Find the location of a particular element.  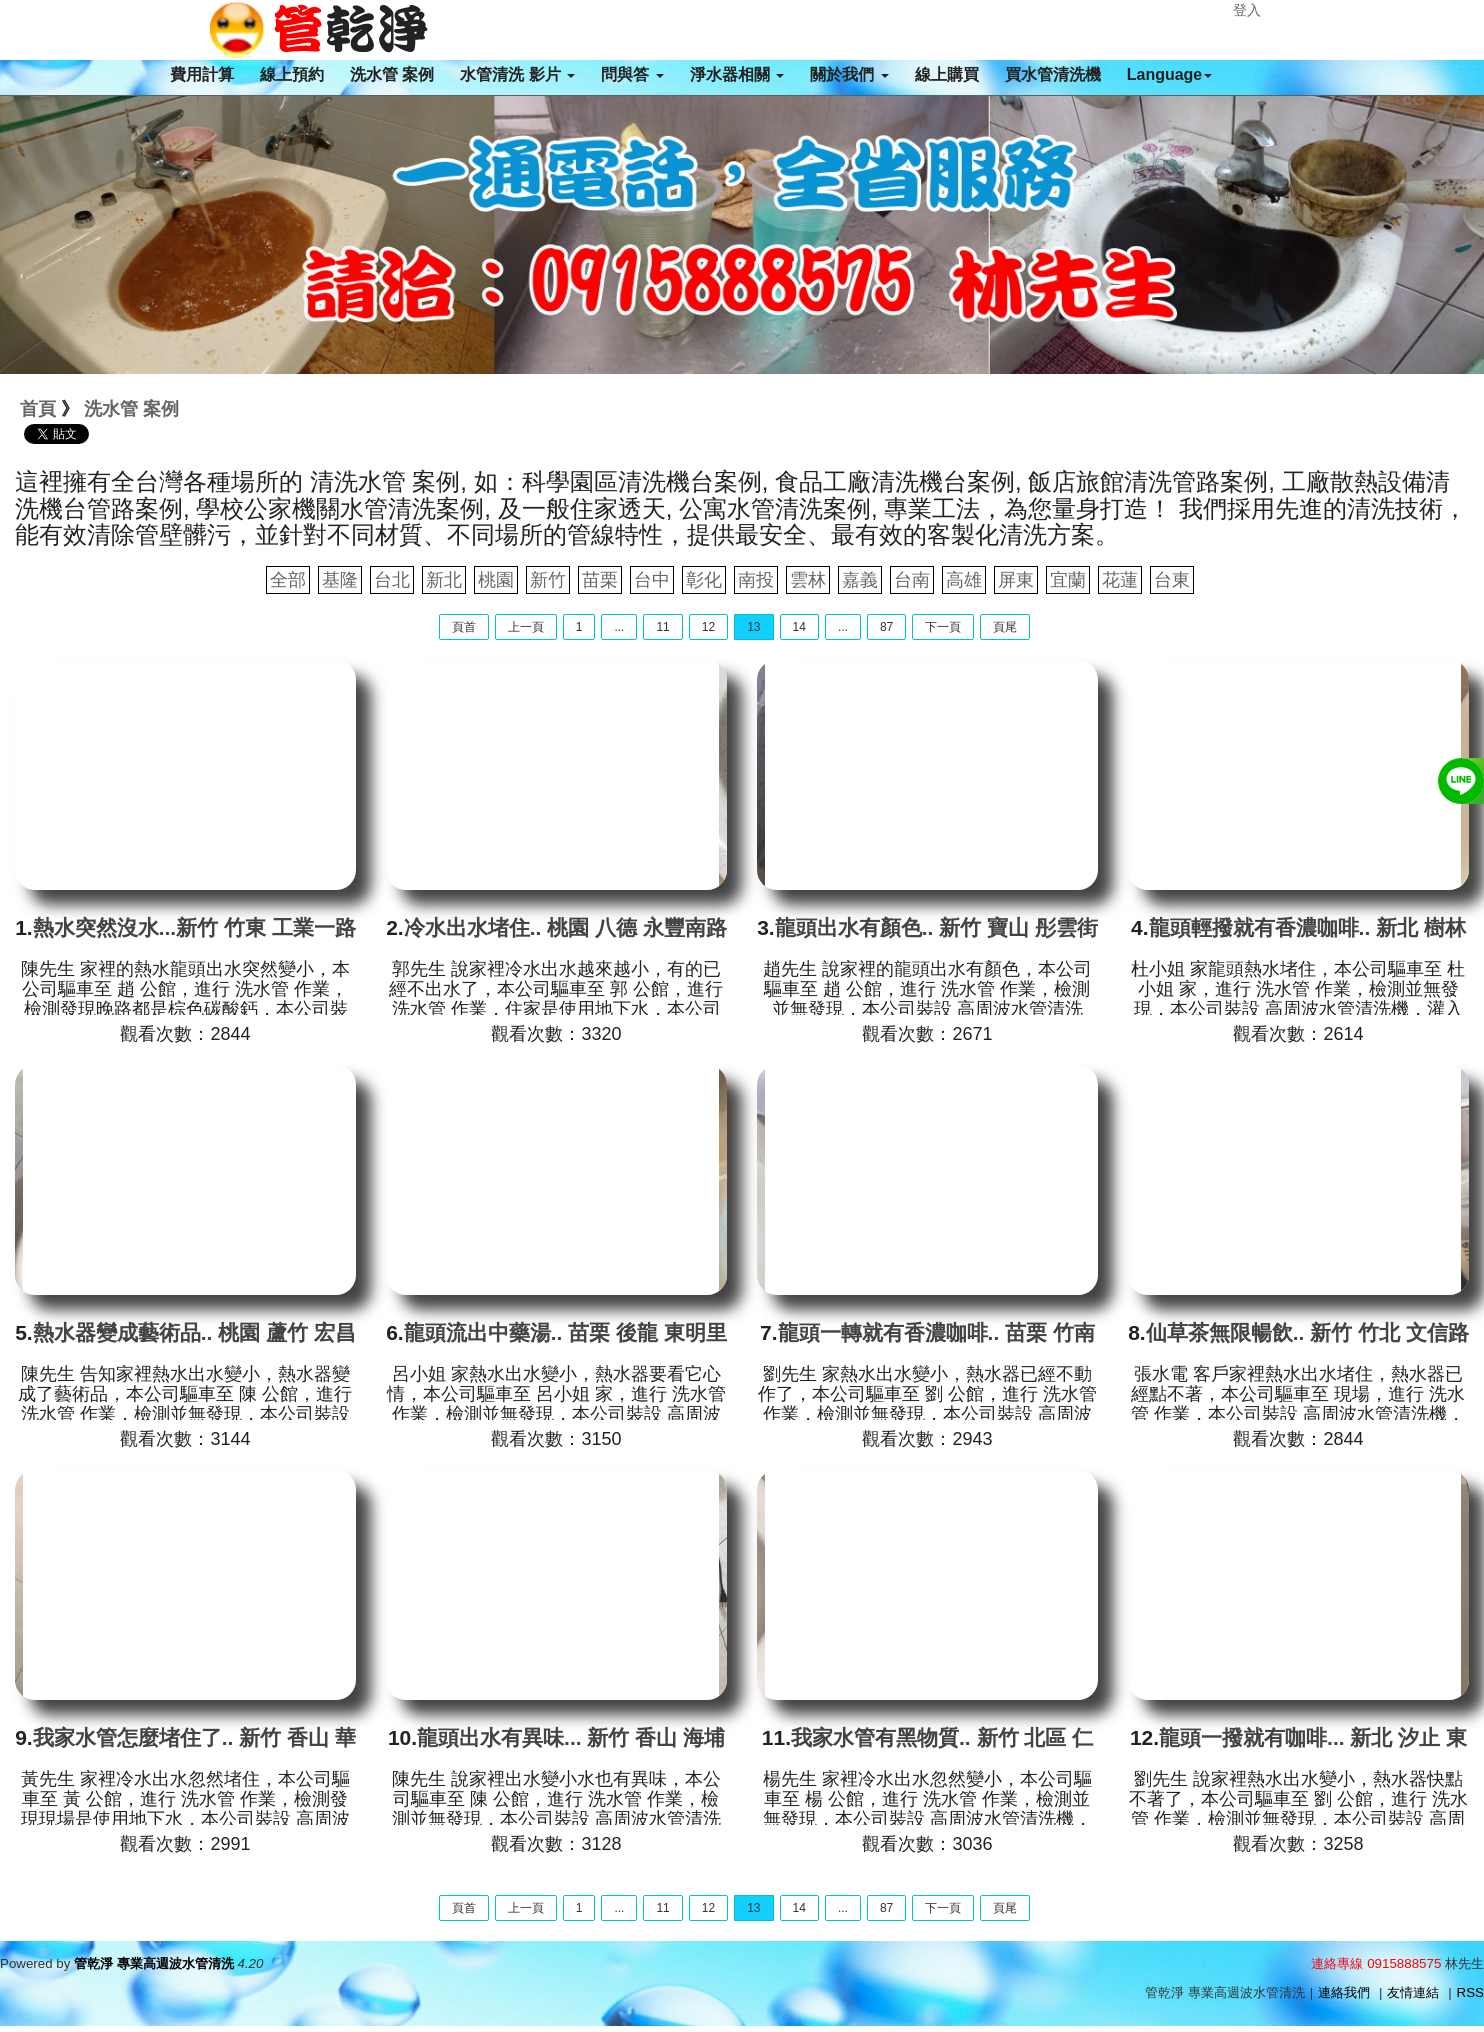

頁尾 is located at coordinates (1005, 627).